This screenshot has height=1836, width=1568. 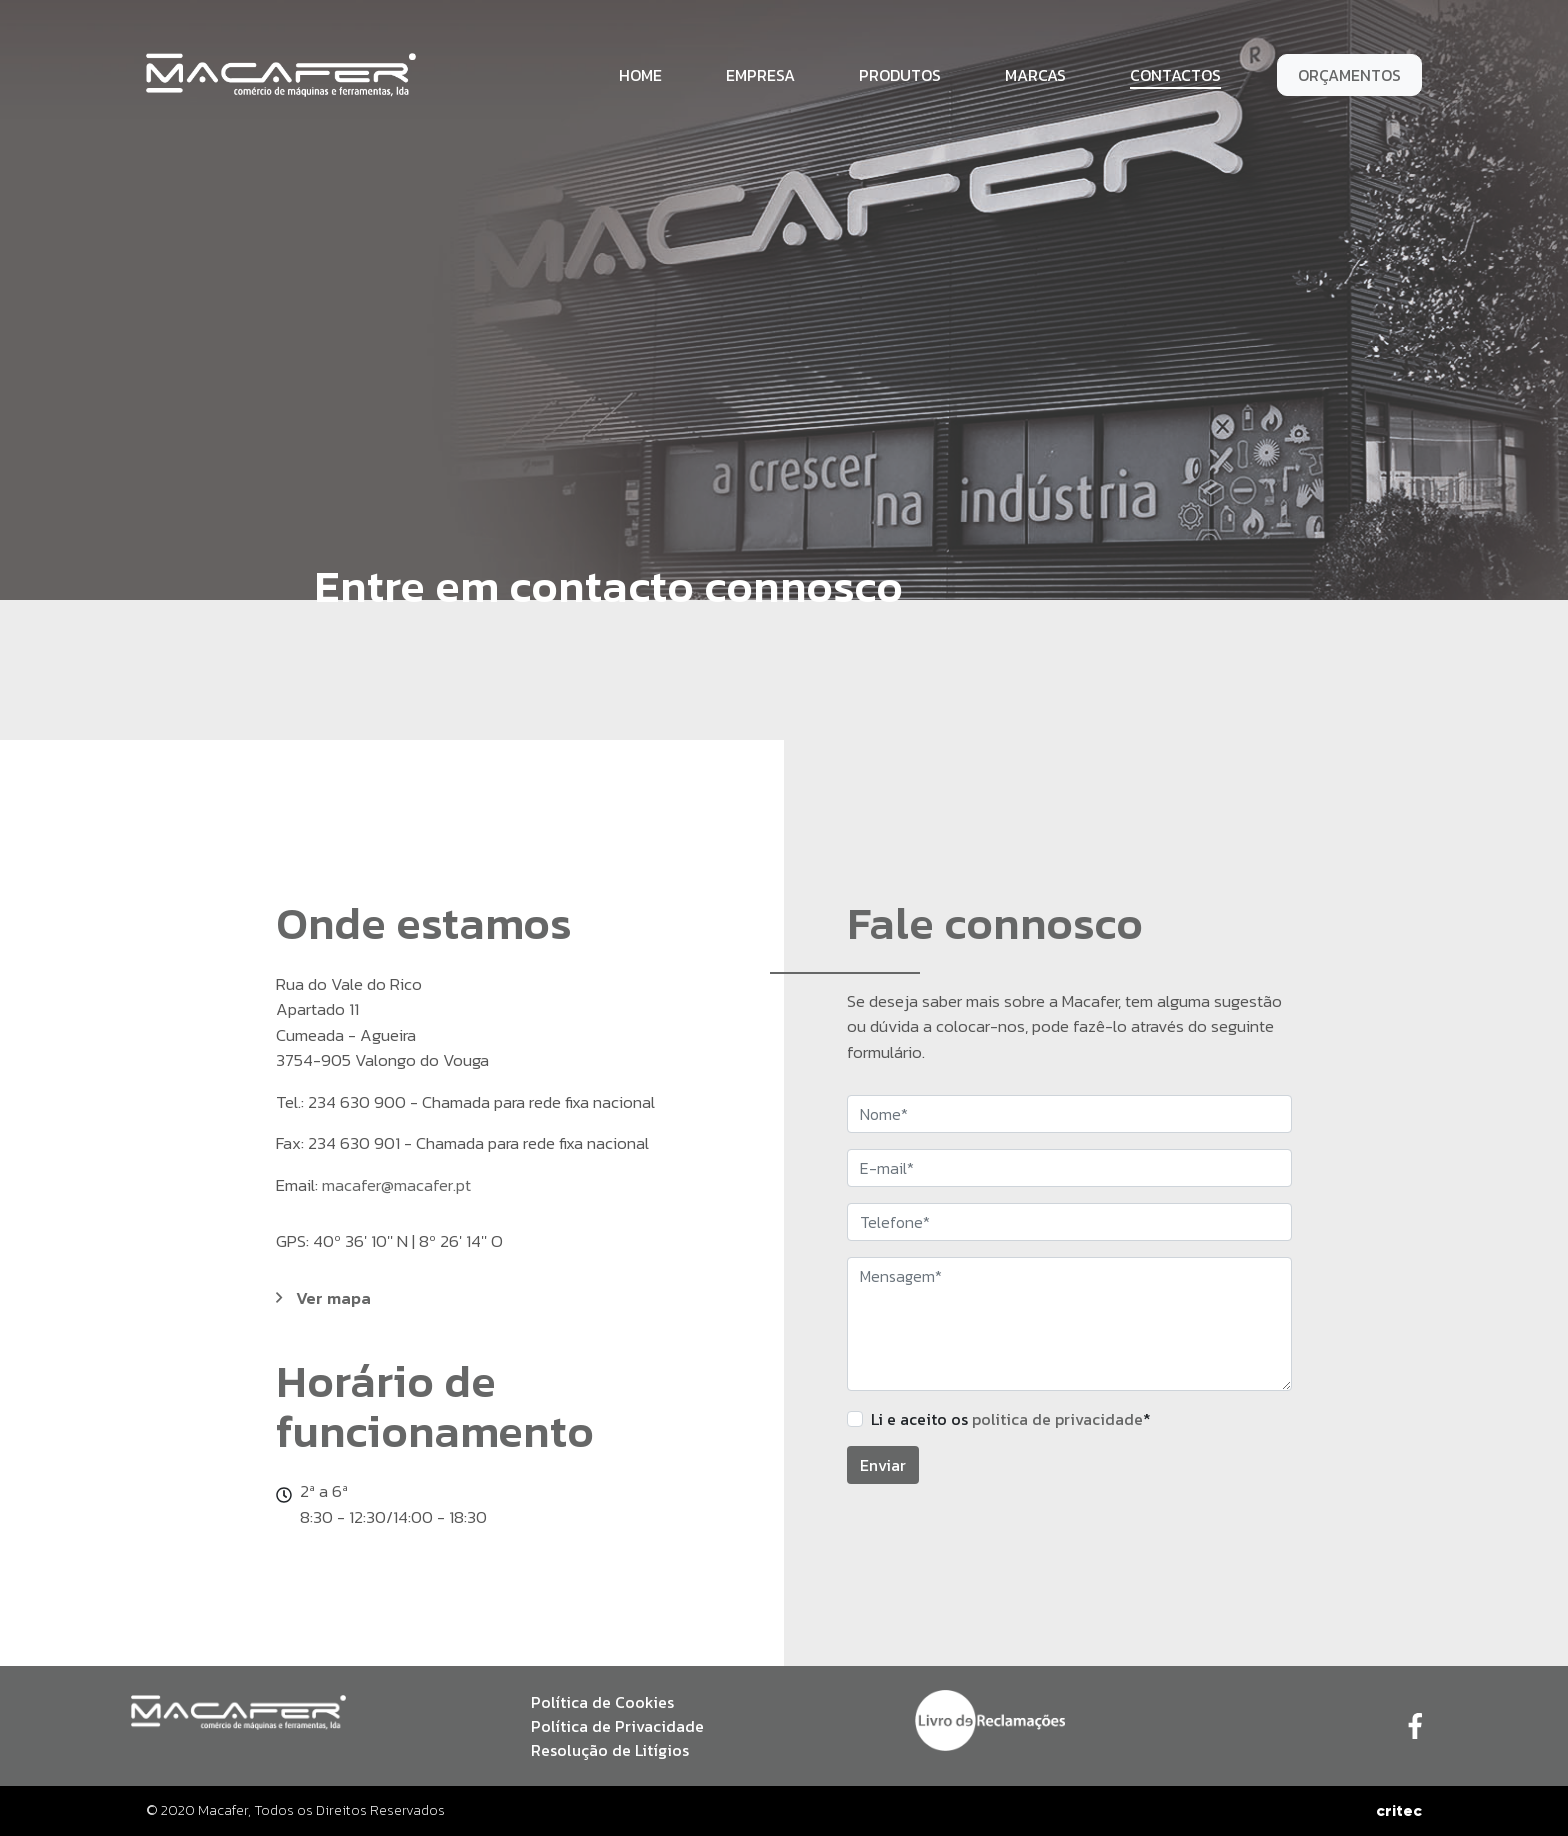 I want to click on Política de Privacidade, so click(x=617, y=1726).